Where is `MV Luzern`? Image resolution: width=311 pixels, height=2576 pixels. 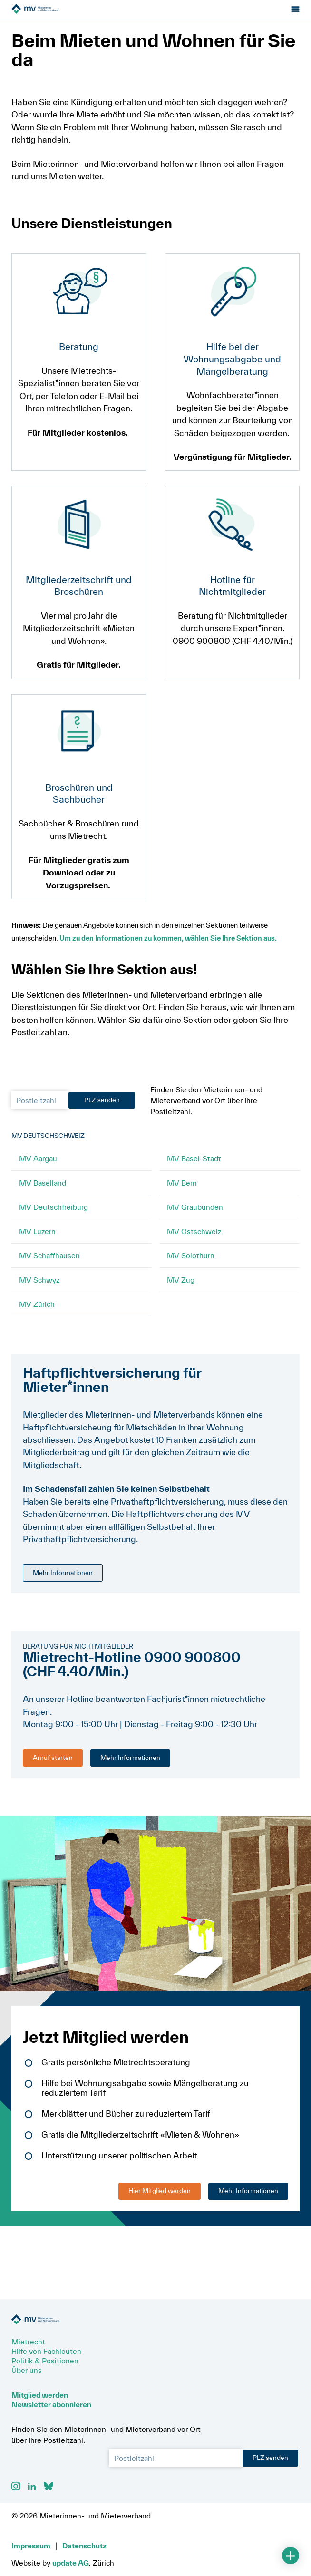
MV Luzern is located at coordinates (37, 1240).